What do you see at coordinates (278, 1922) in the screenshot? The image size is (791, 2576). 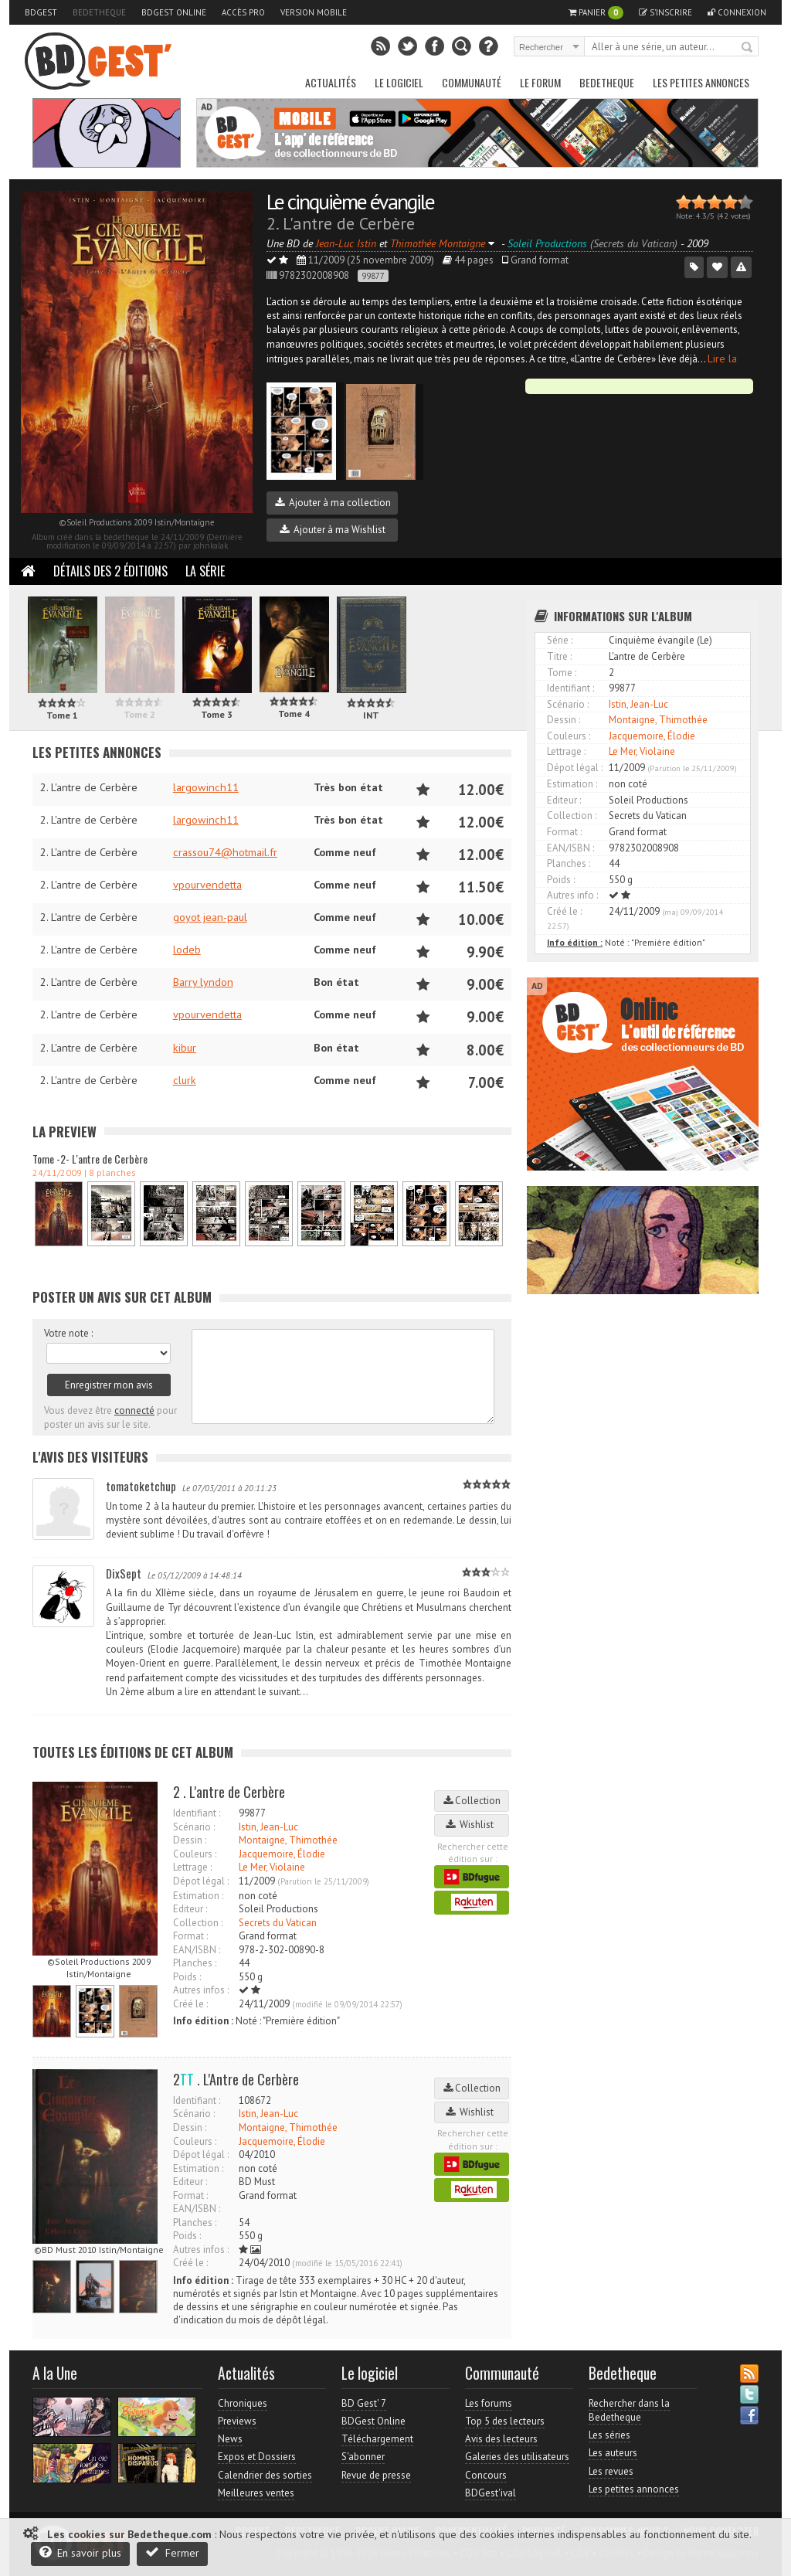 I see `Secrets du Vatican` at bounding box center [278, 1922].